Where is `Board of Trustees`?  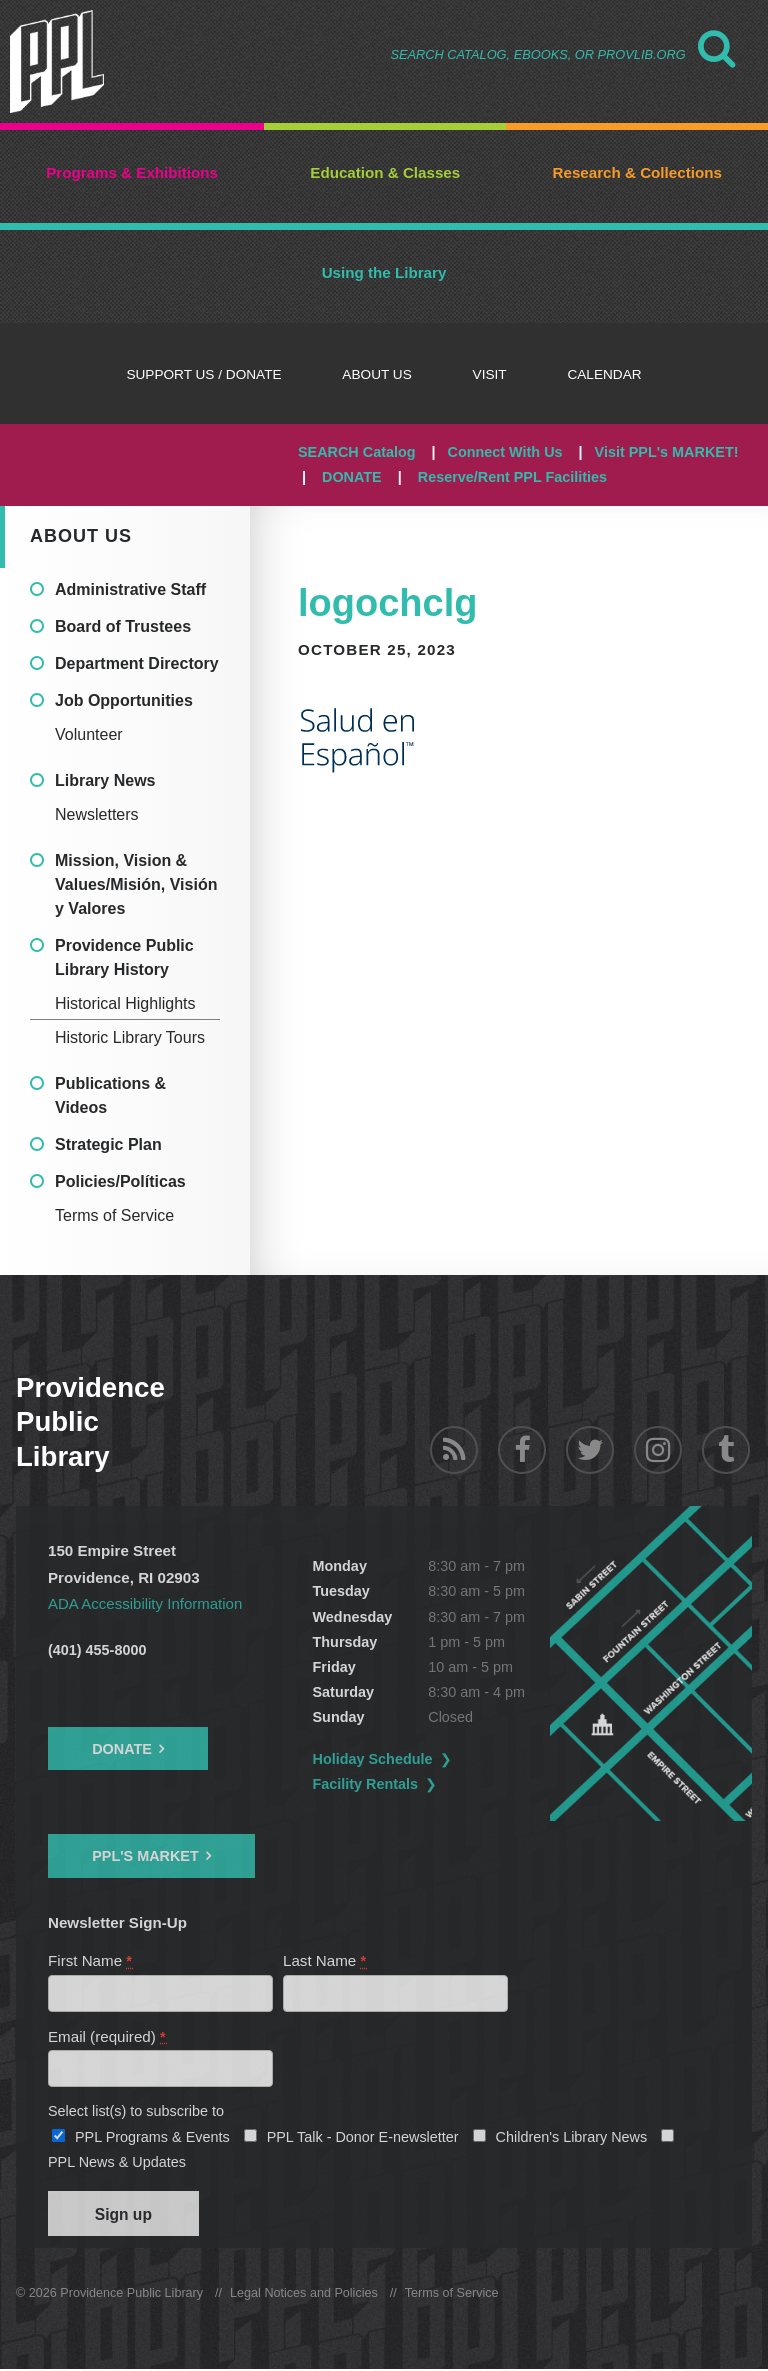
Board of Trustees is located at coordinates (123, 626).